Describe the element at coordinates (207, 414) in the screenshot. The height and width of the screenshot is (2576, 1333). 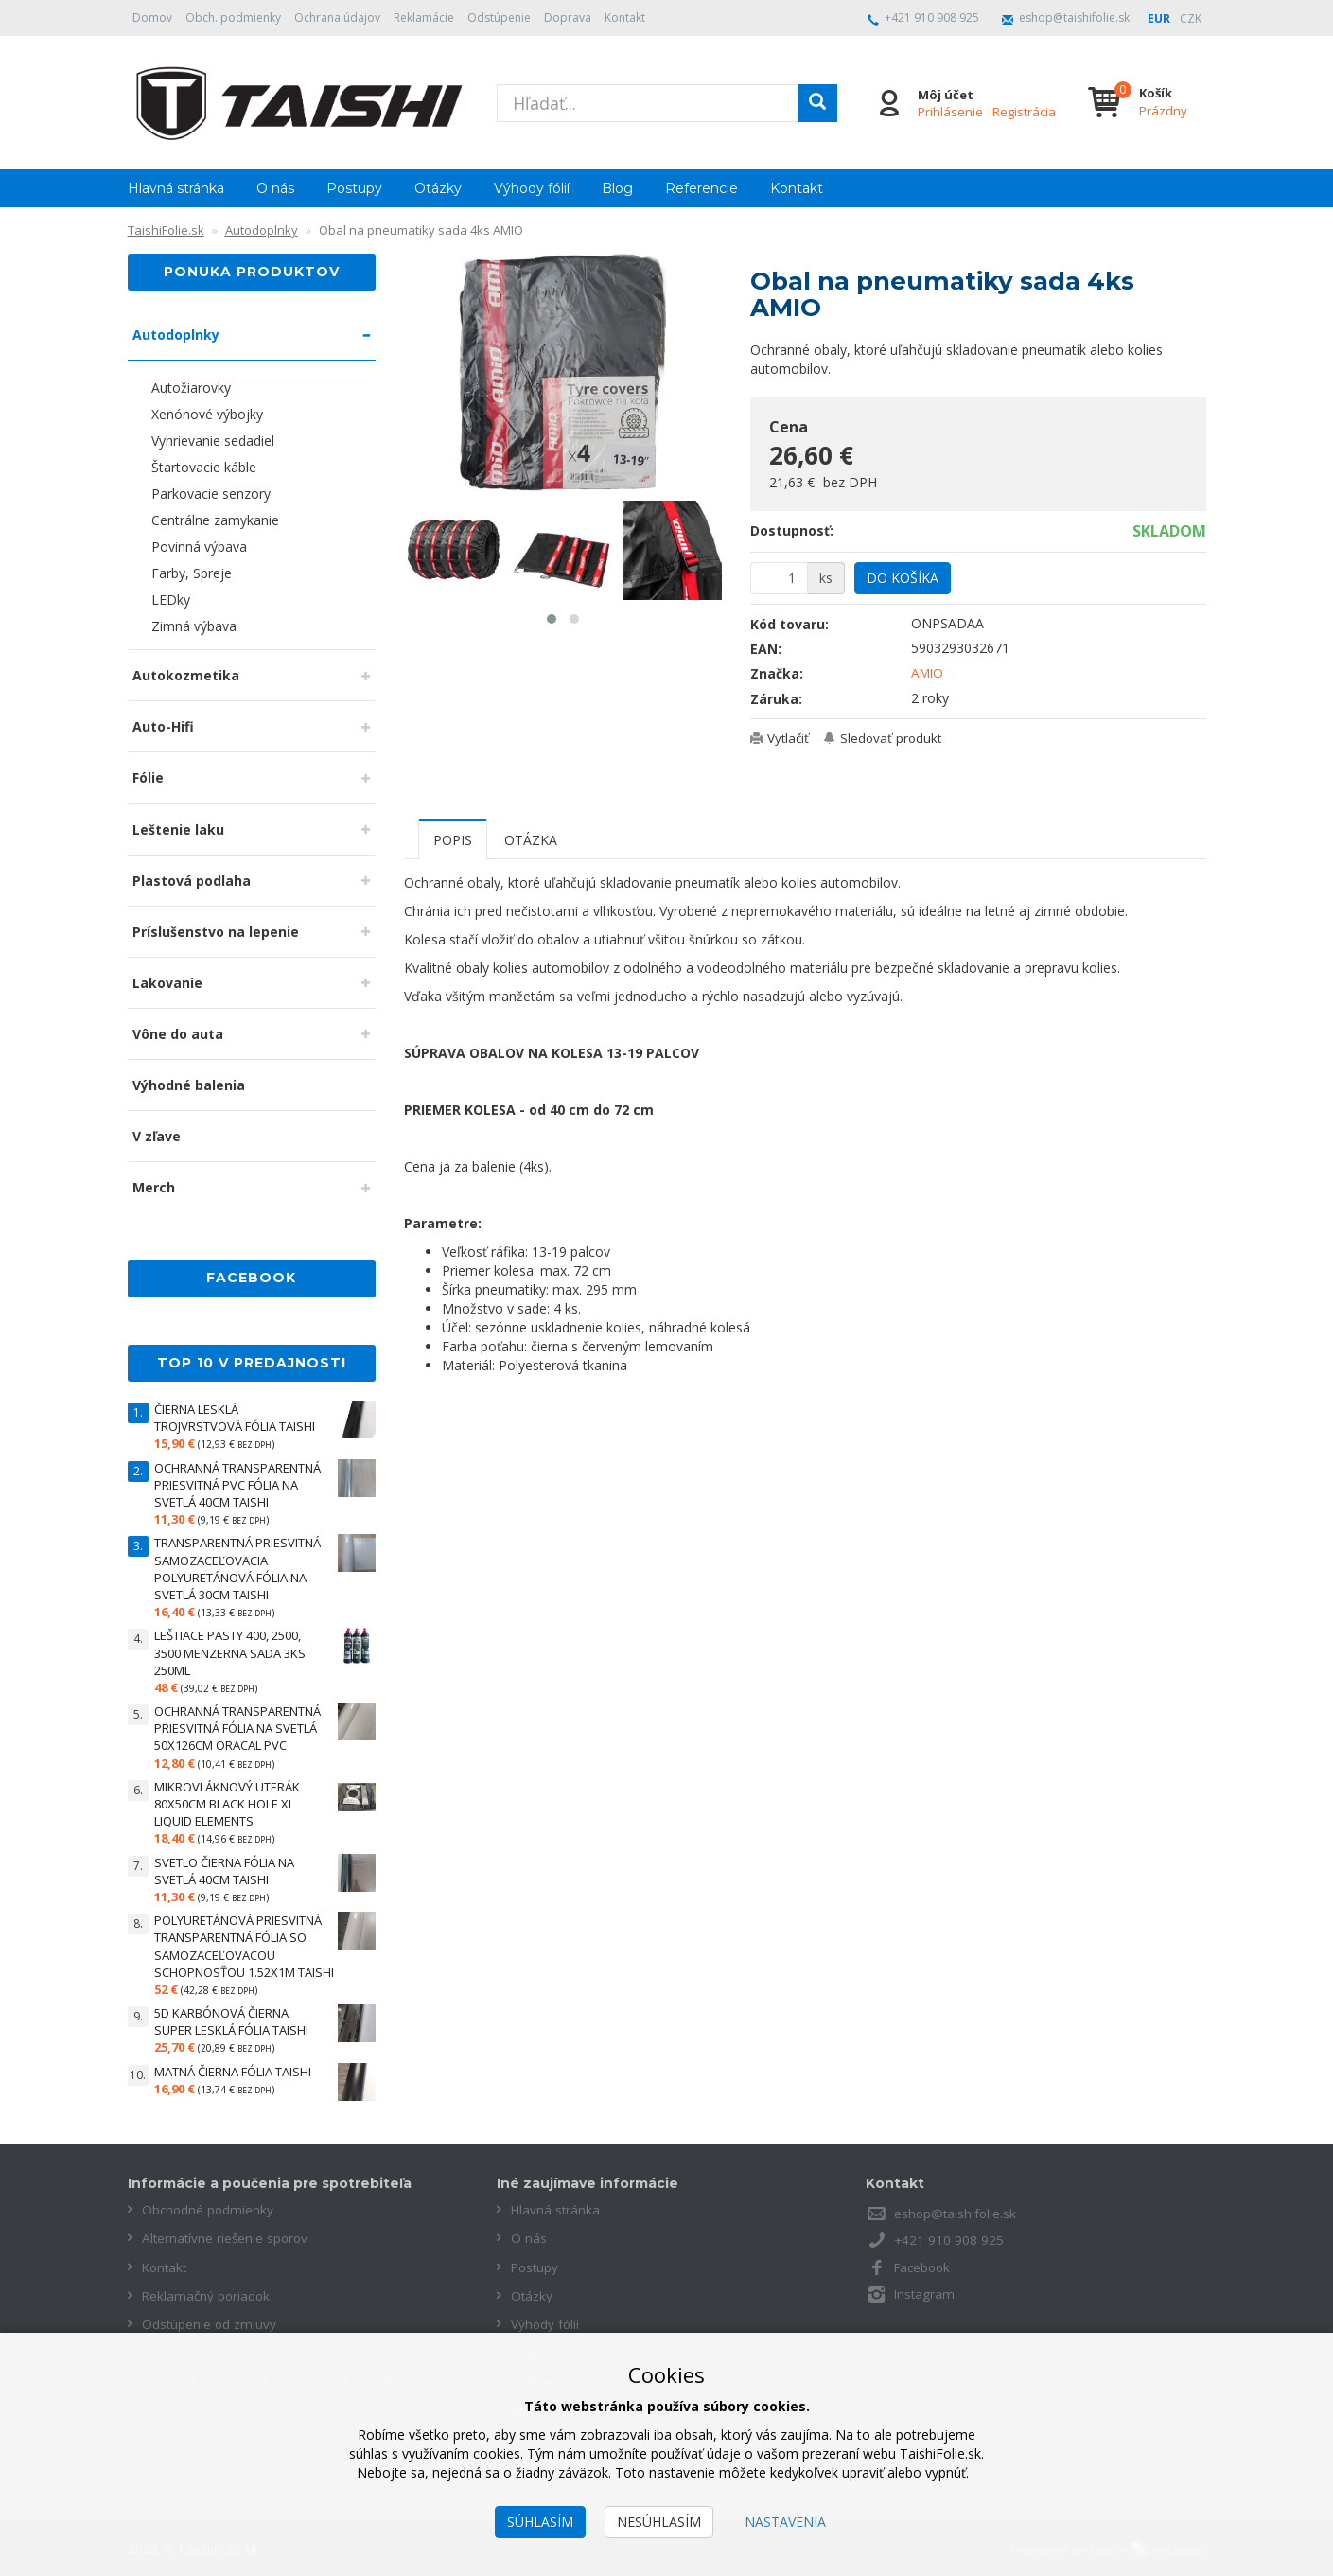
I see `Xenónové výbojky` at that location.